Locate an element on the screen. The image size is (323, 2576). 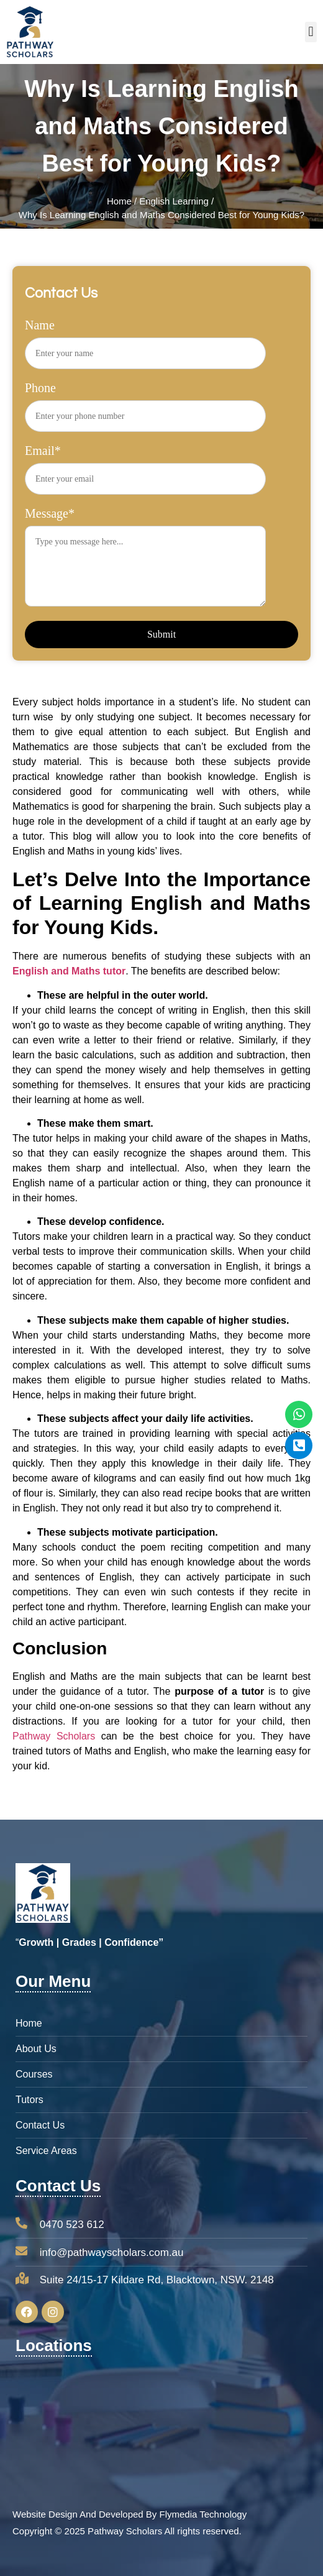
Home is located at coordinates (119, 201).